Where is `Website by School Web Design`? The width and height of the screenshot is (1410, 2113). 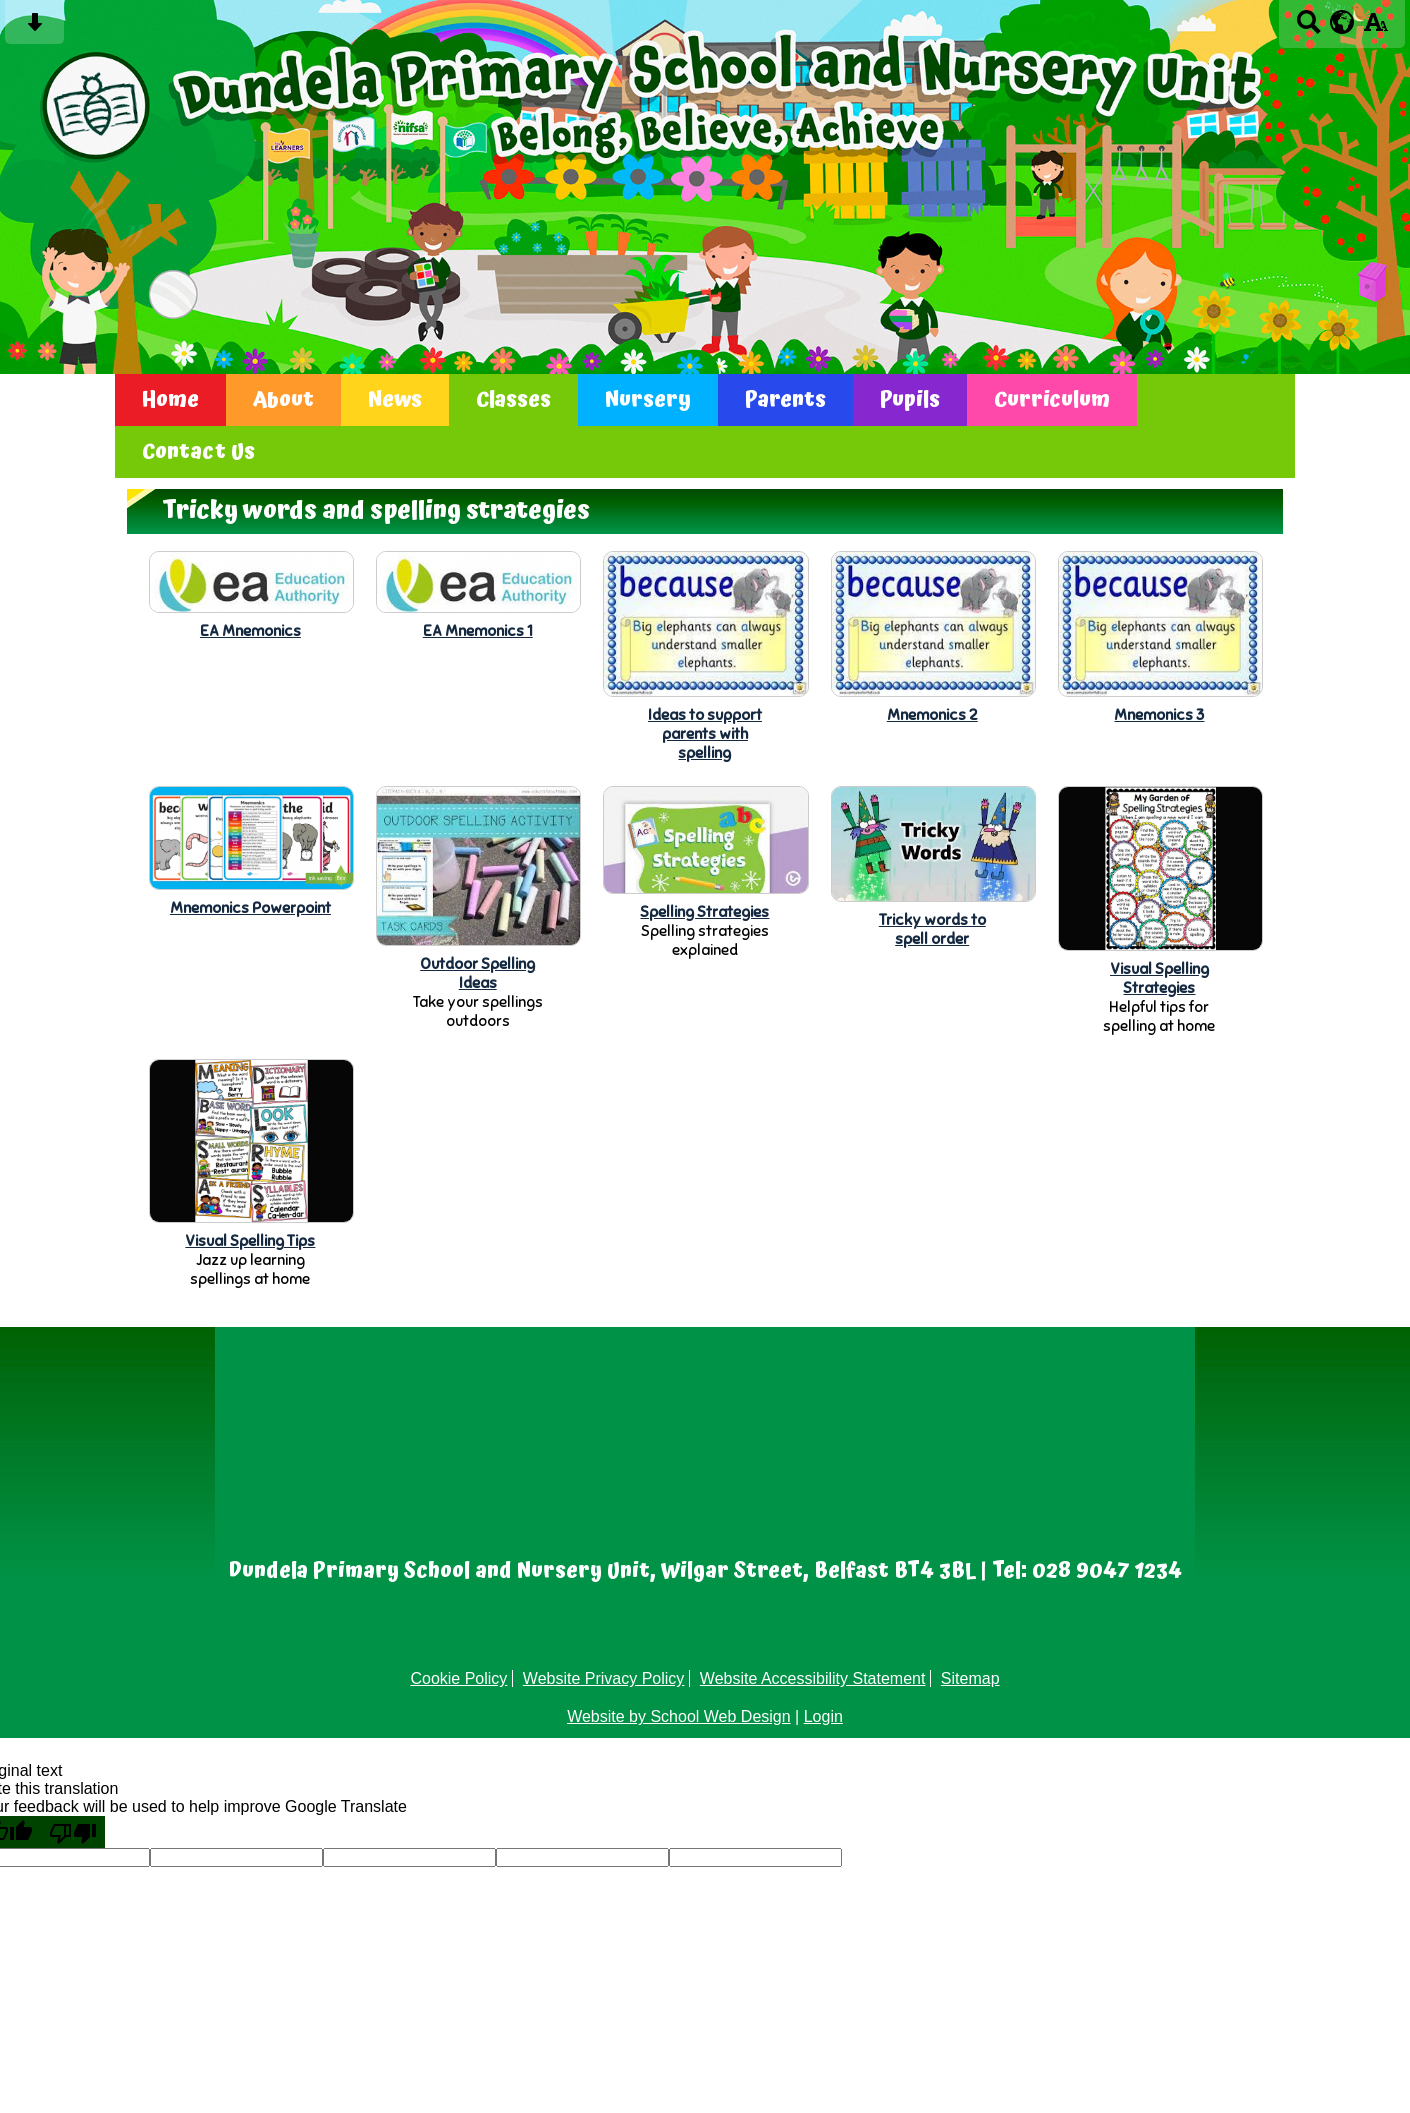 Website by School Web Design is located at coordinates (679, 1716).